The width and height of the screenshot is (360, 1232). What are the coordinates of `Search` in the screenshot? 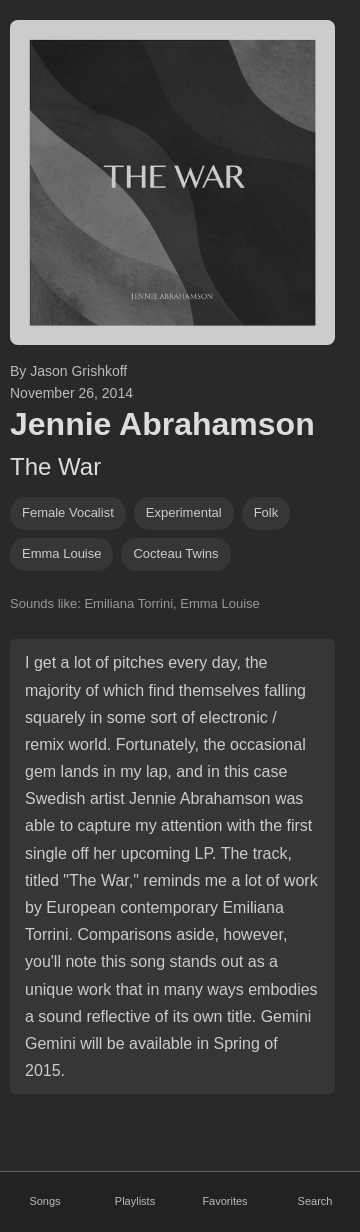 It's located at (315, 1201).